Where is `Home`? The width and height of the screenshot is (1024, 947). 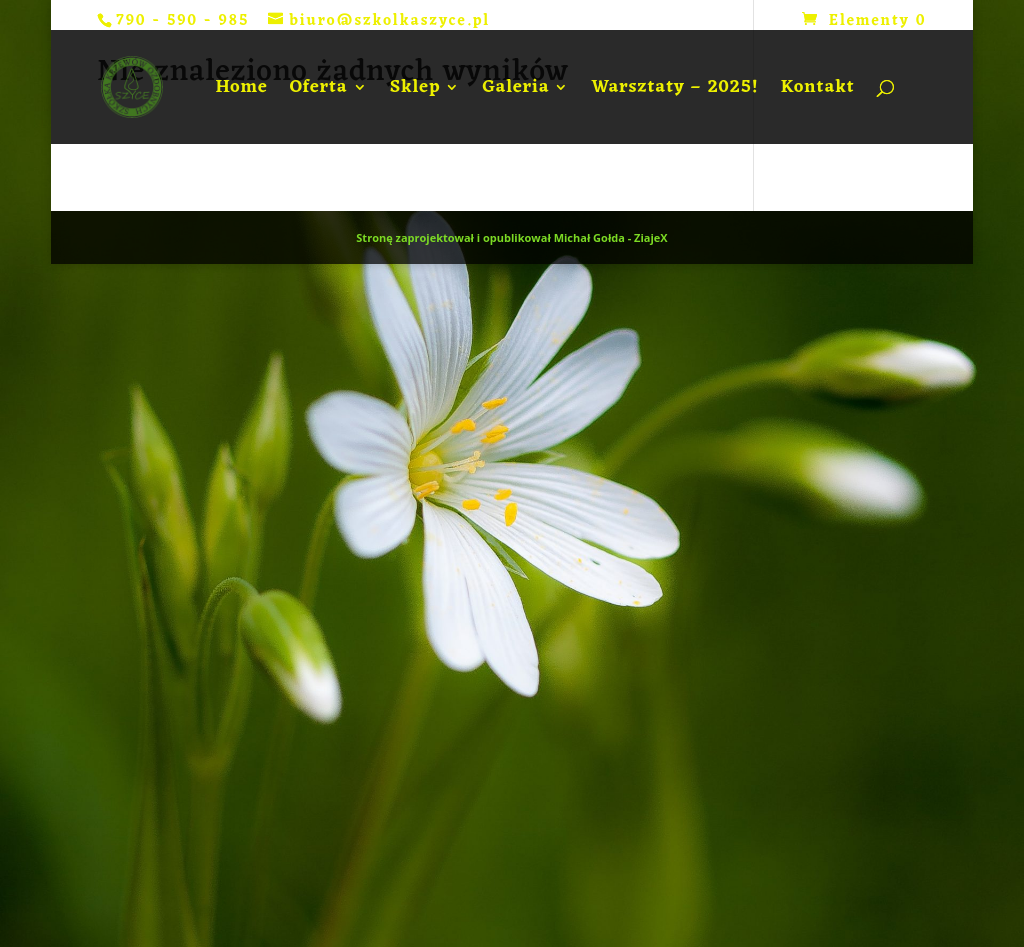
Home is located at coordinates (241, 91).